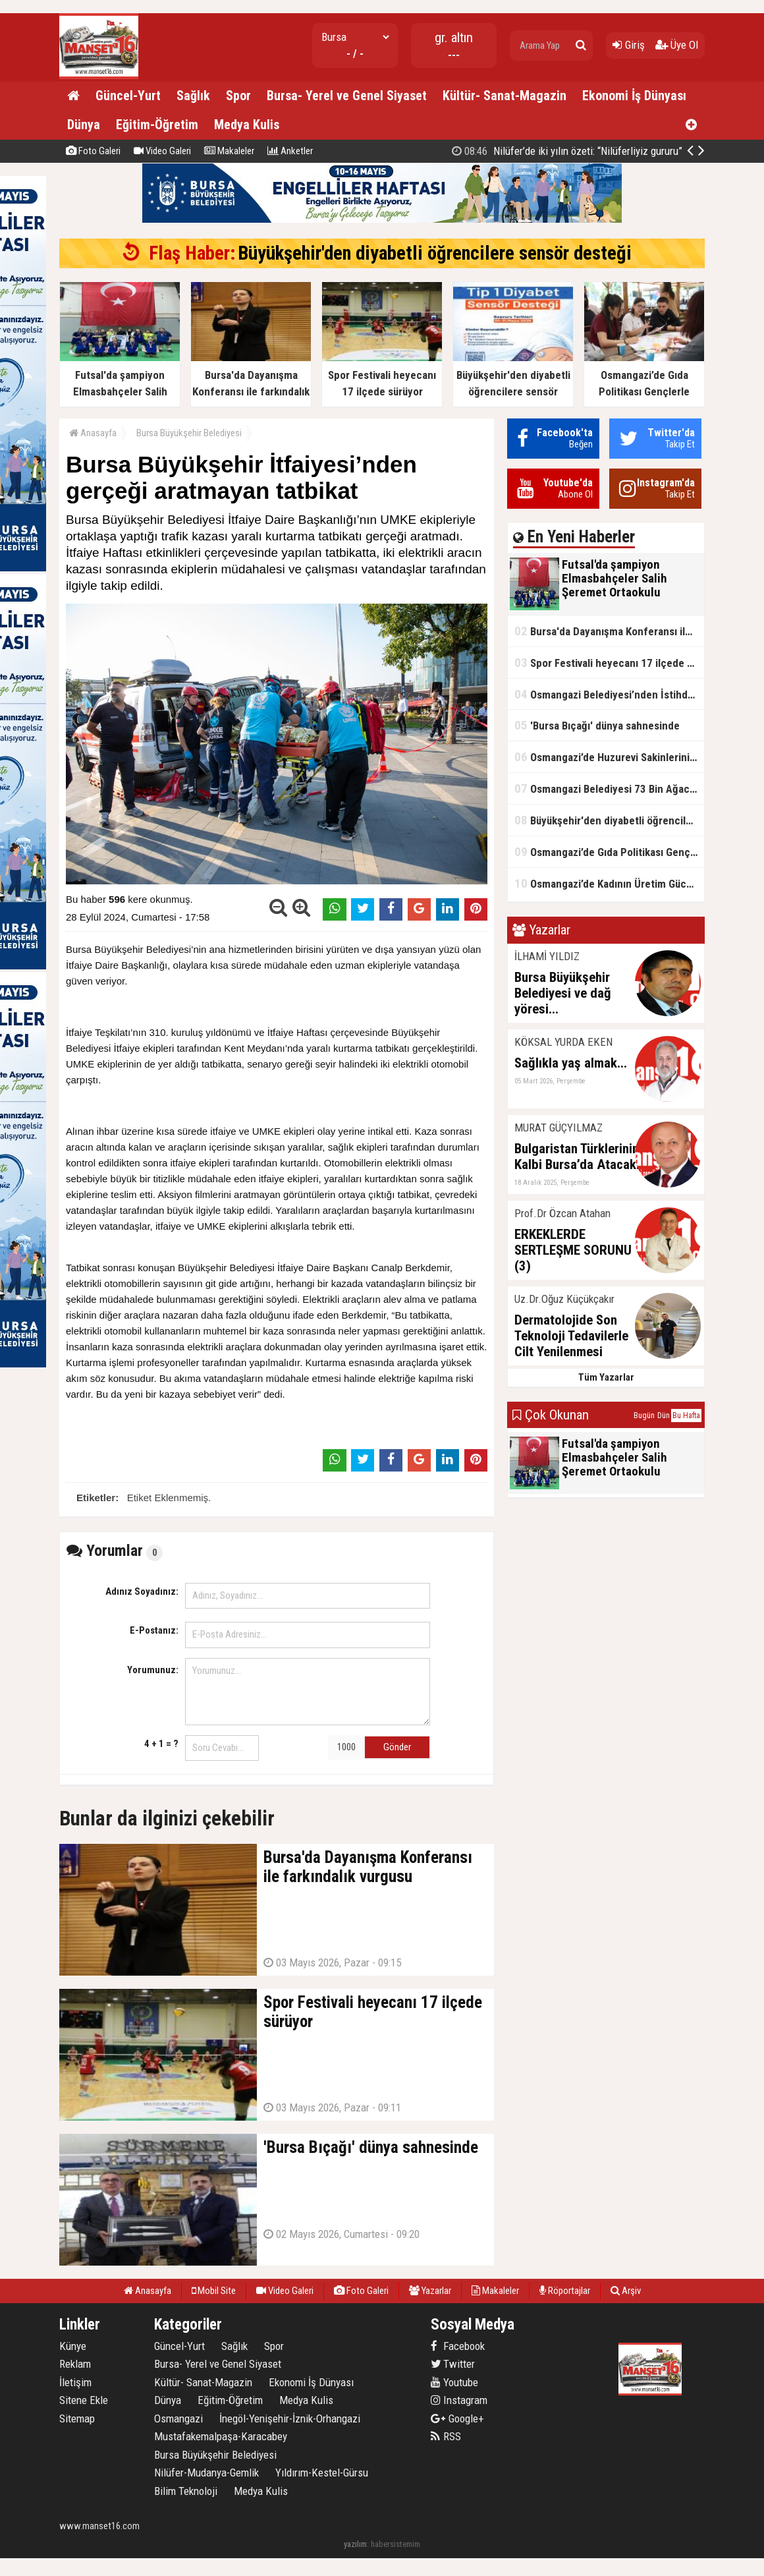 The image size is (764, 2576). I want to click on habersistemim, so click(395, 2544).